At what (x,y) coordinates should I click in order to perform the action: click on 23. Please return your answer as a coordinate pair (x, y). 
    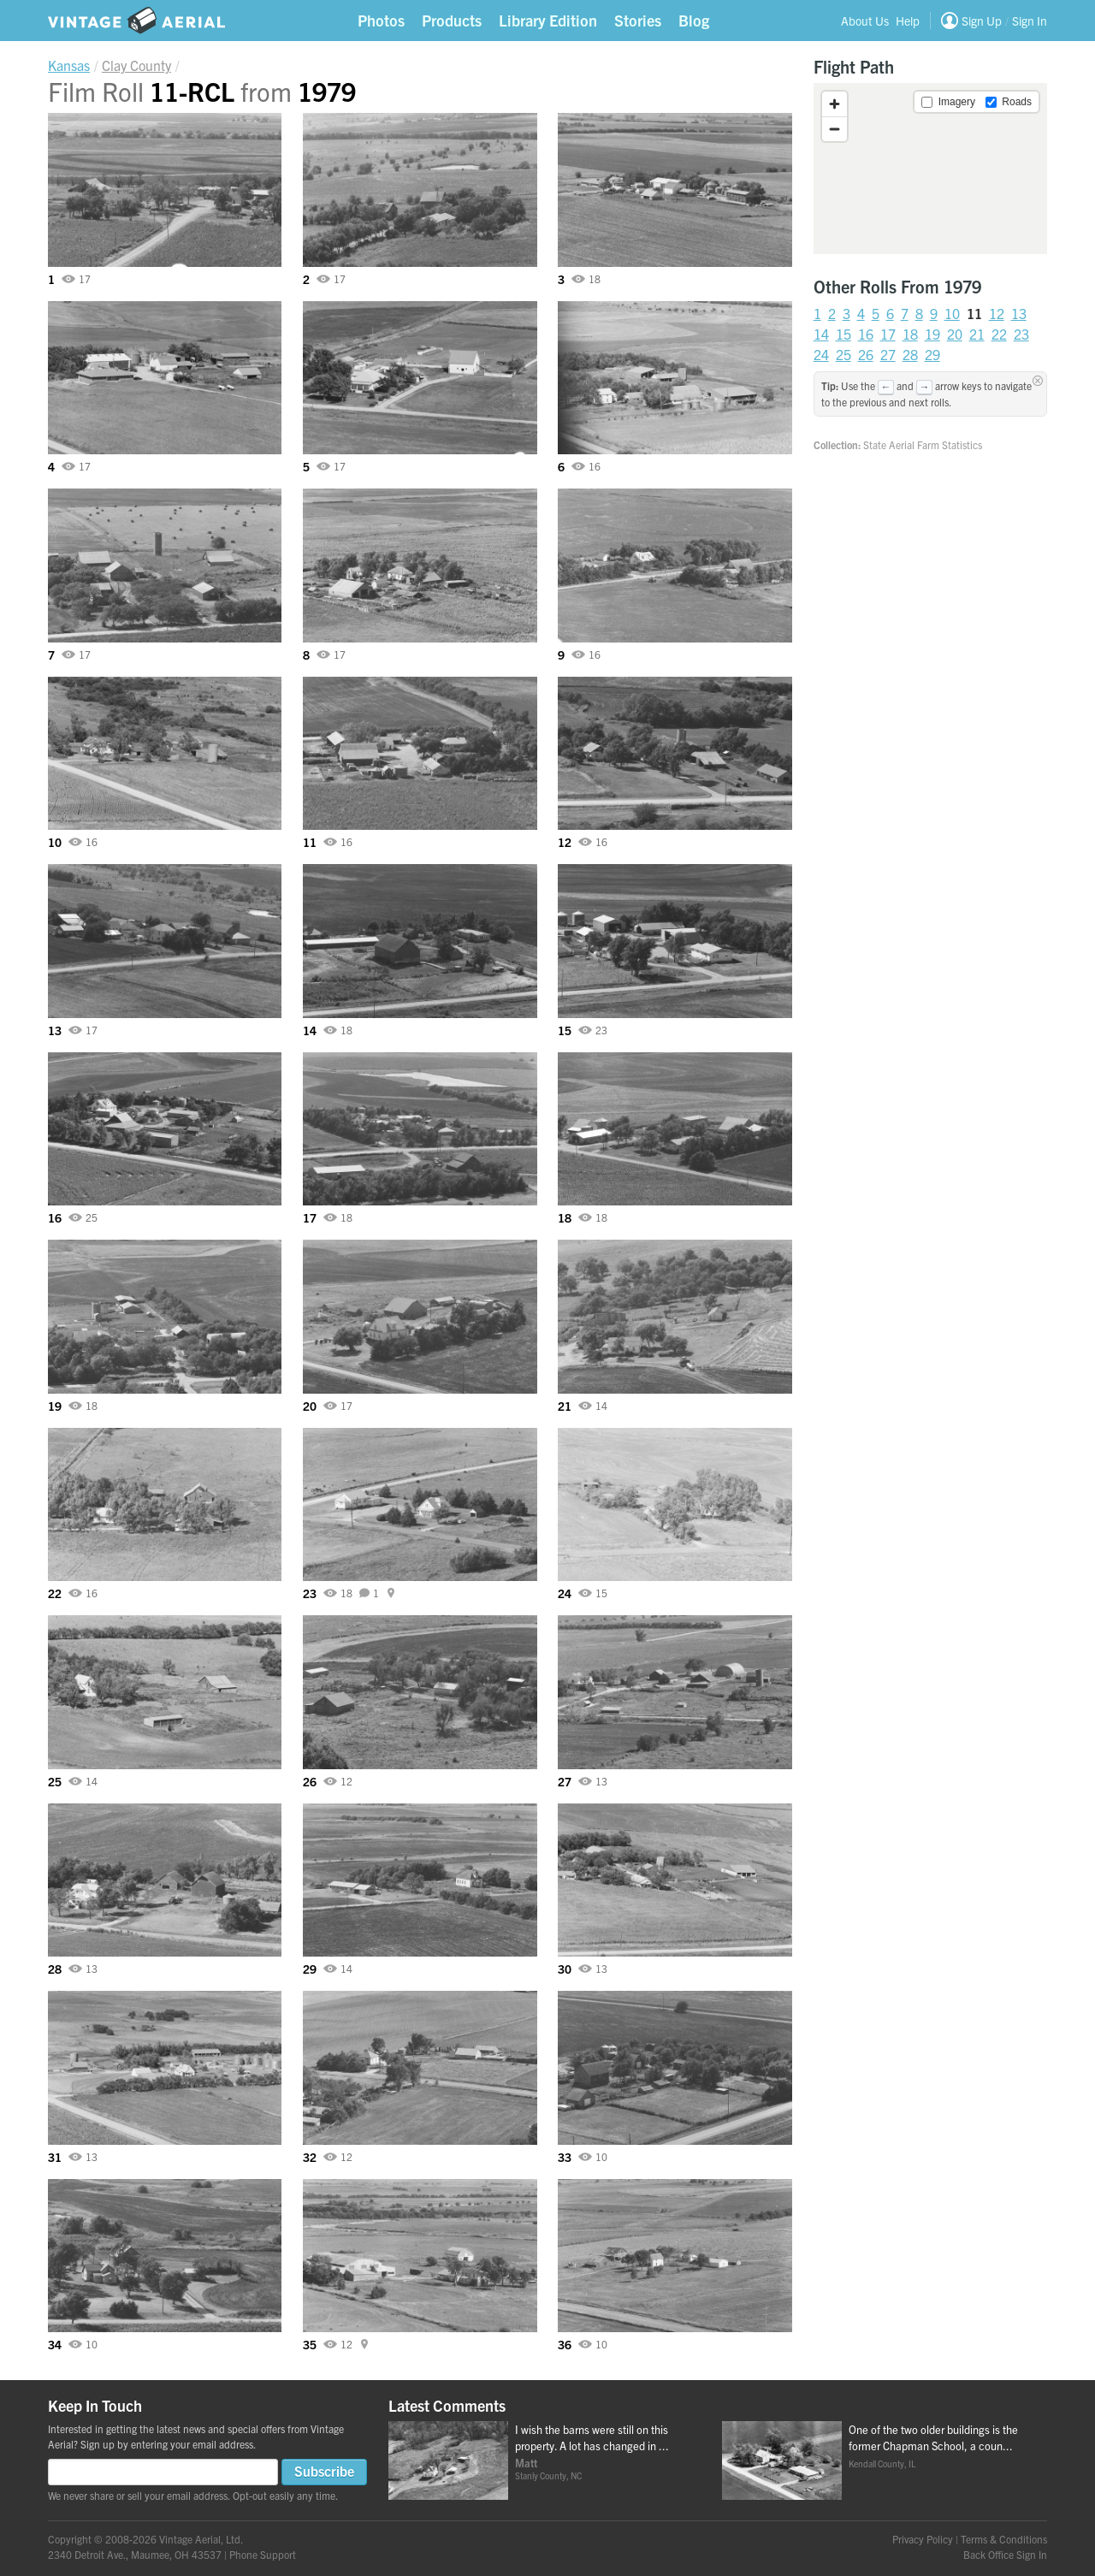
    Looking at the image, I should click on (1021, 333).